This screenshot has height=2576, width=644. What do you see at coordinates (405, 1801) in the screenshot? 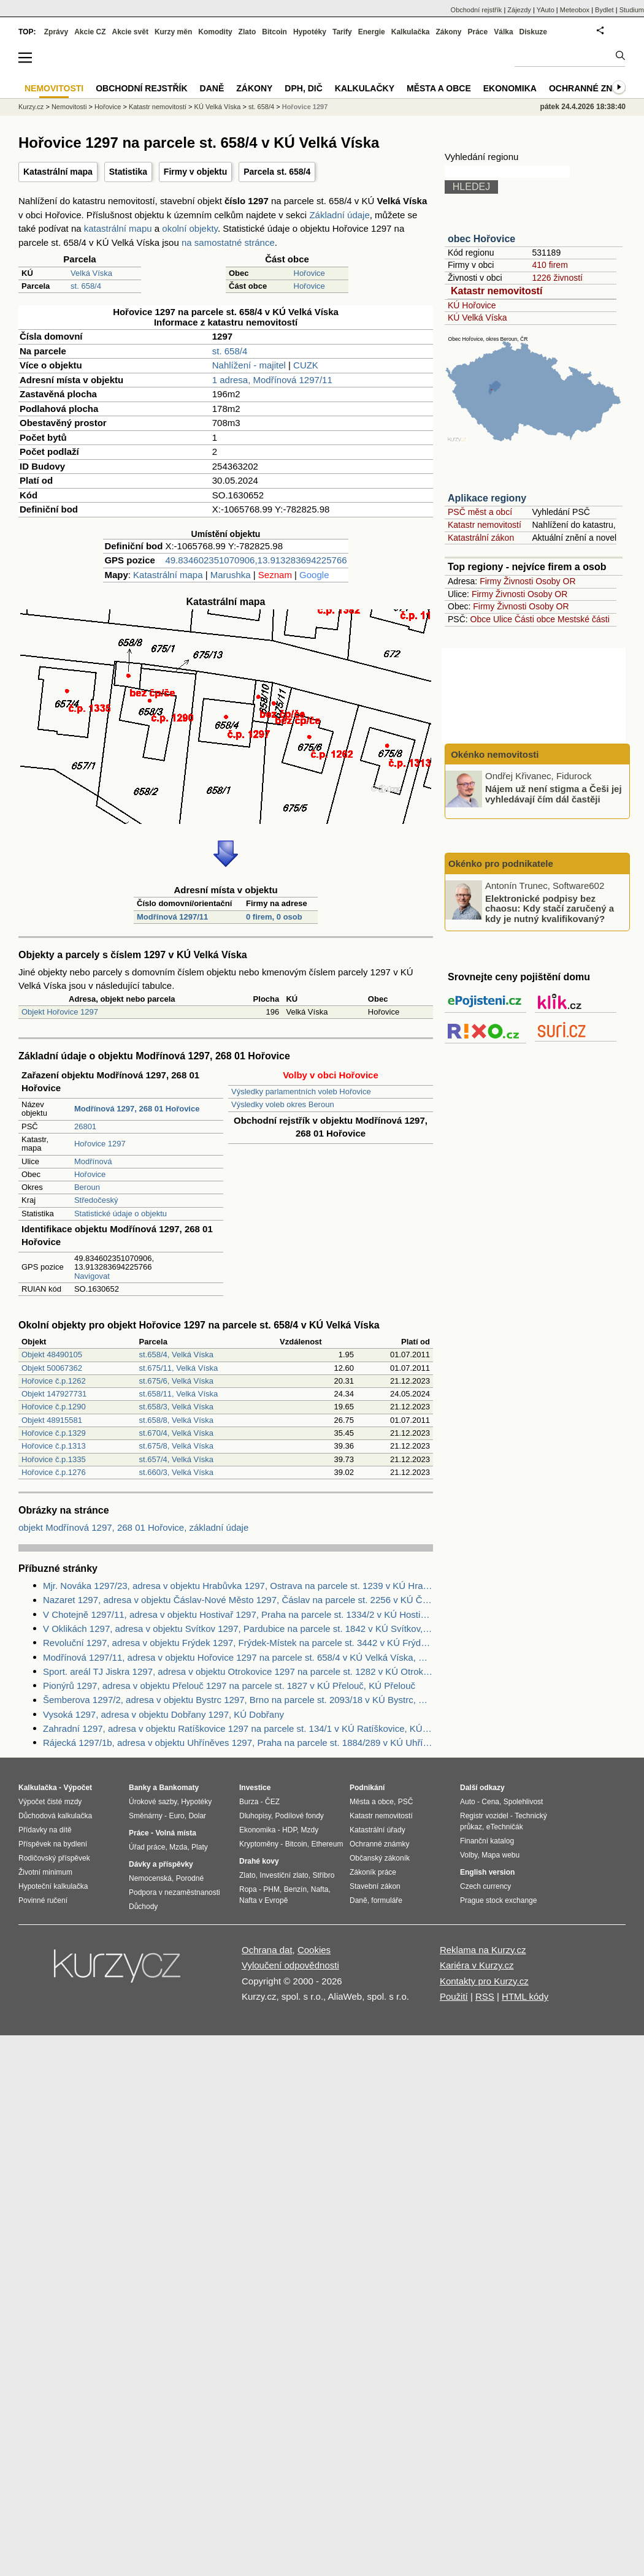
I see `PSČ` at bounding box center [405, 1801].